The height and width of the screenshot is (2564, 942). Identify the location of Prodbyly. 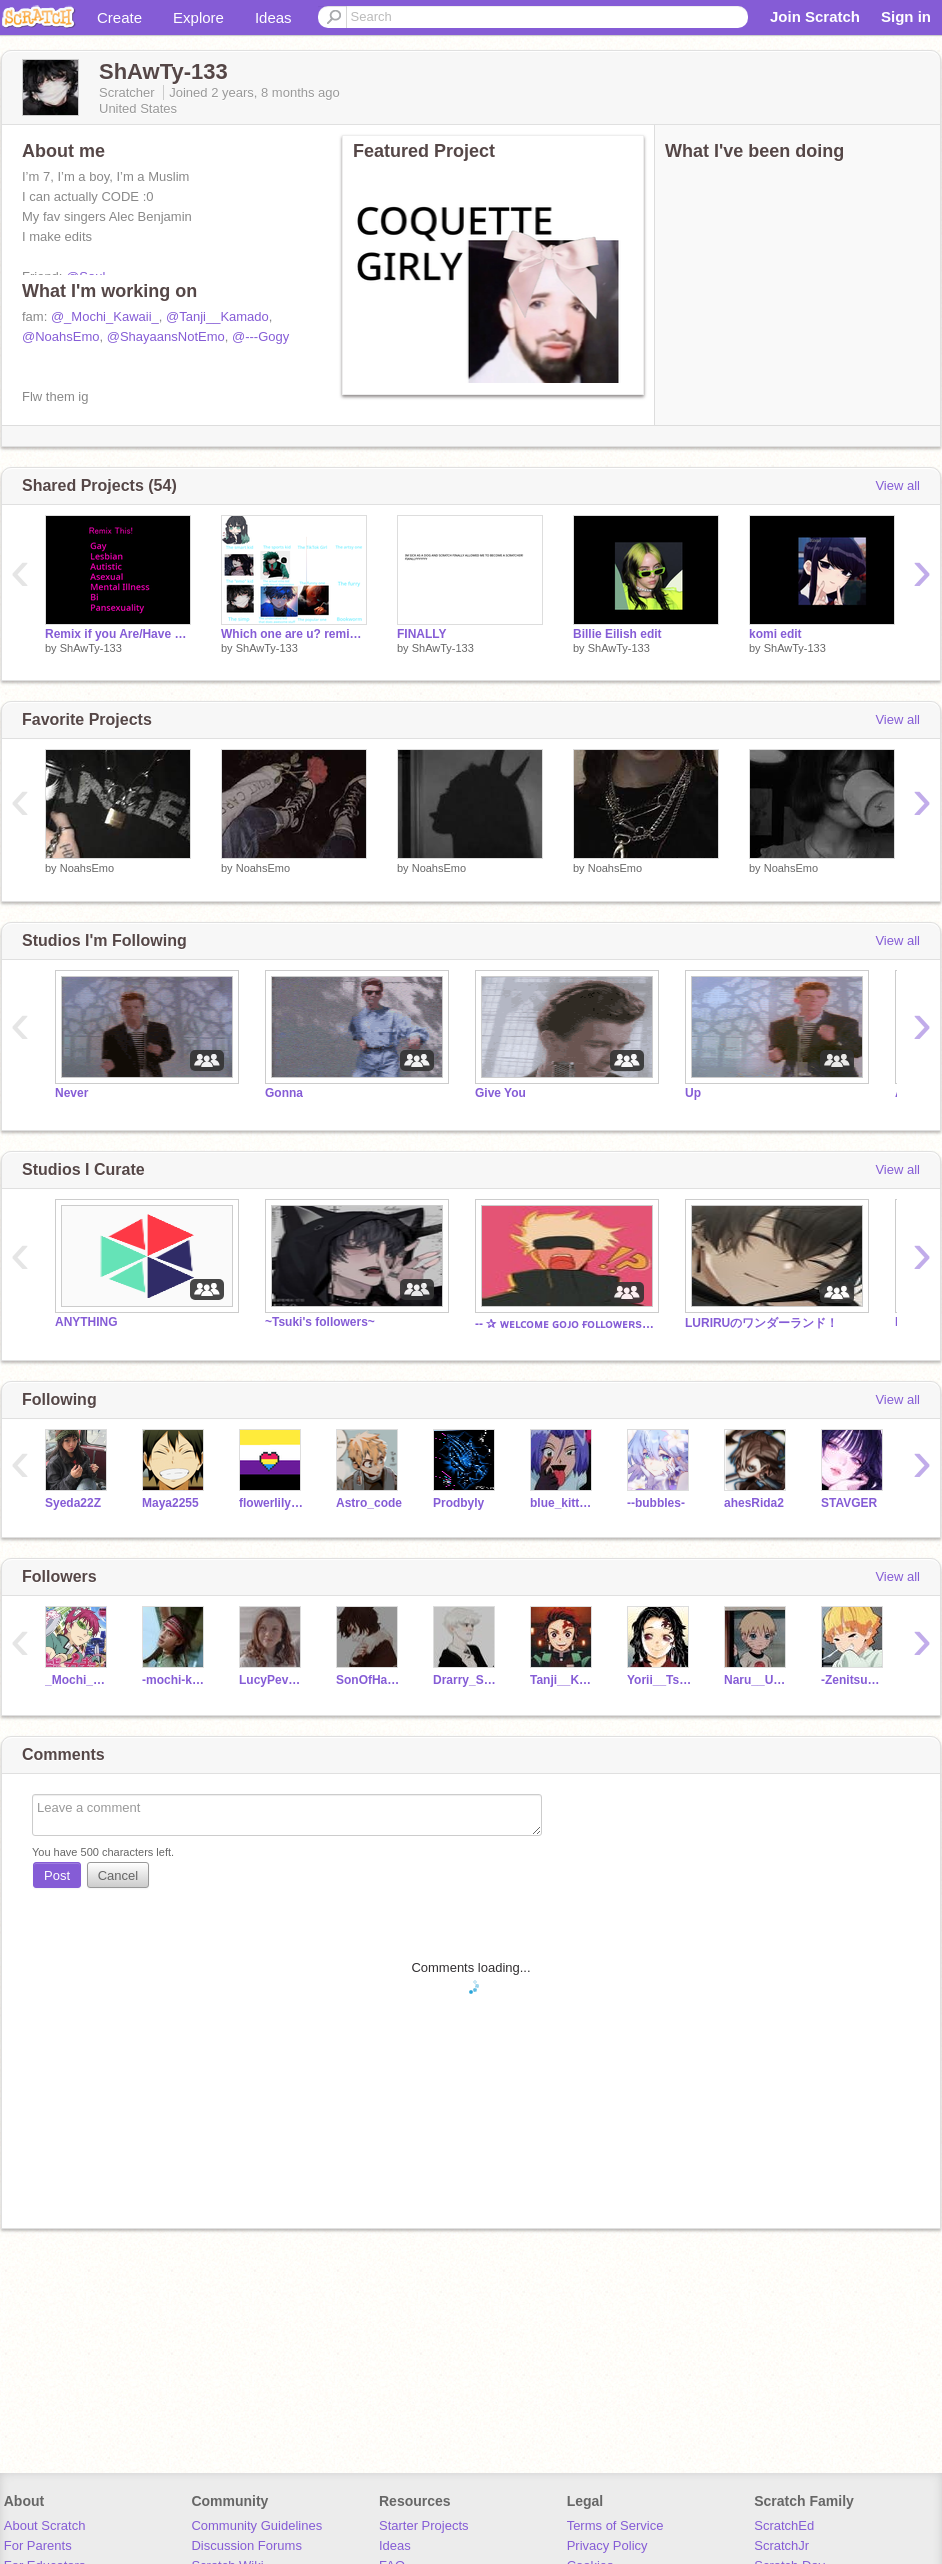
(458, 1503).